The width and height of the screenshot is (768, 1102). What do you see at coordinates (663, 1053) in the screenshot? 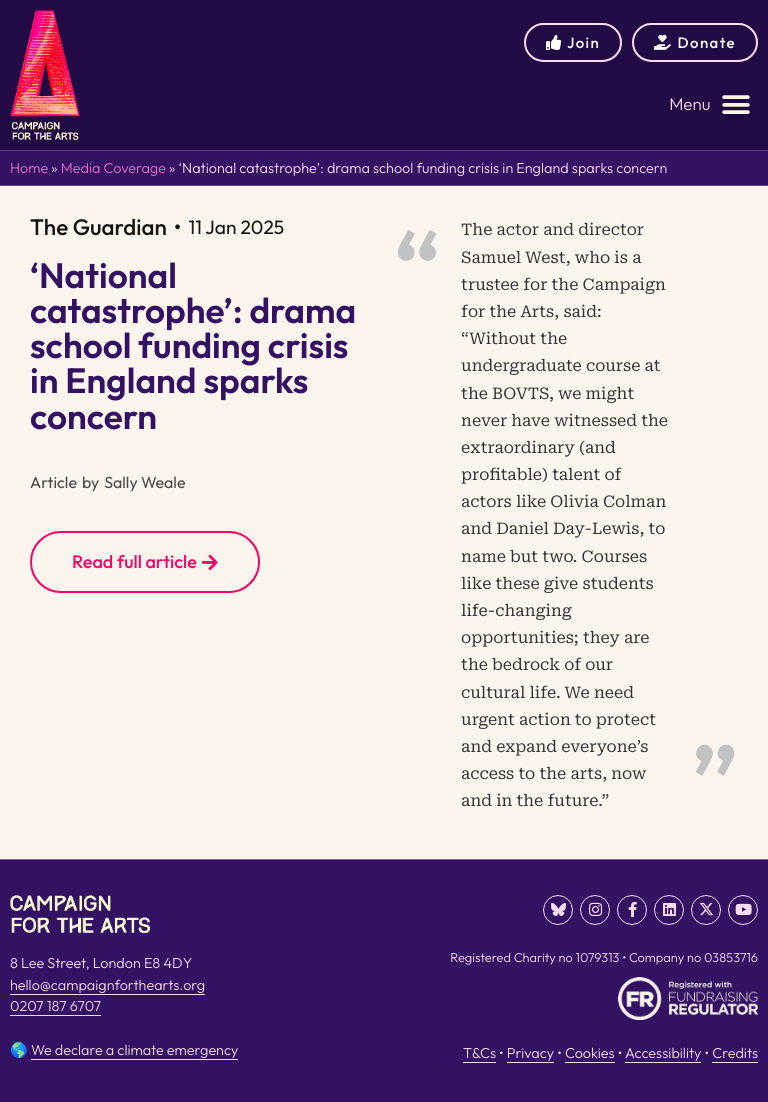
I see `Accessibility` at bounding box center [663, 1053].